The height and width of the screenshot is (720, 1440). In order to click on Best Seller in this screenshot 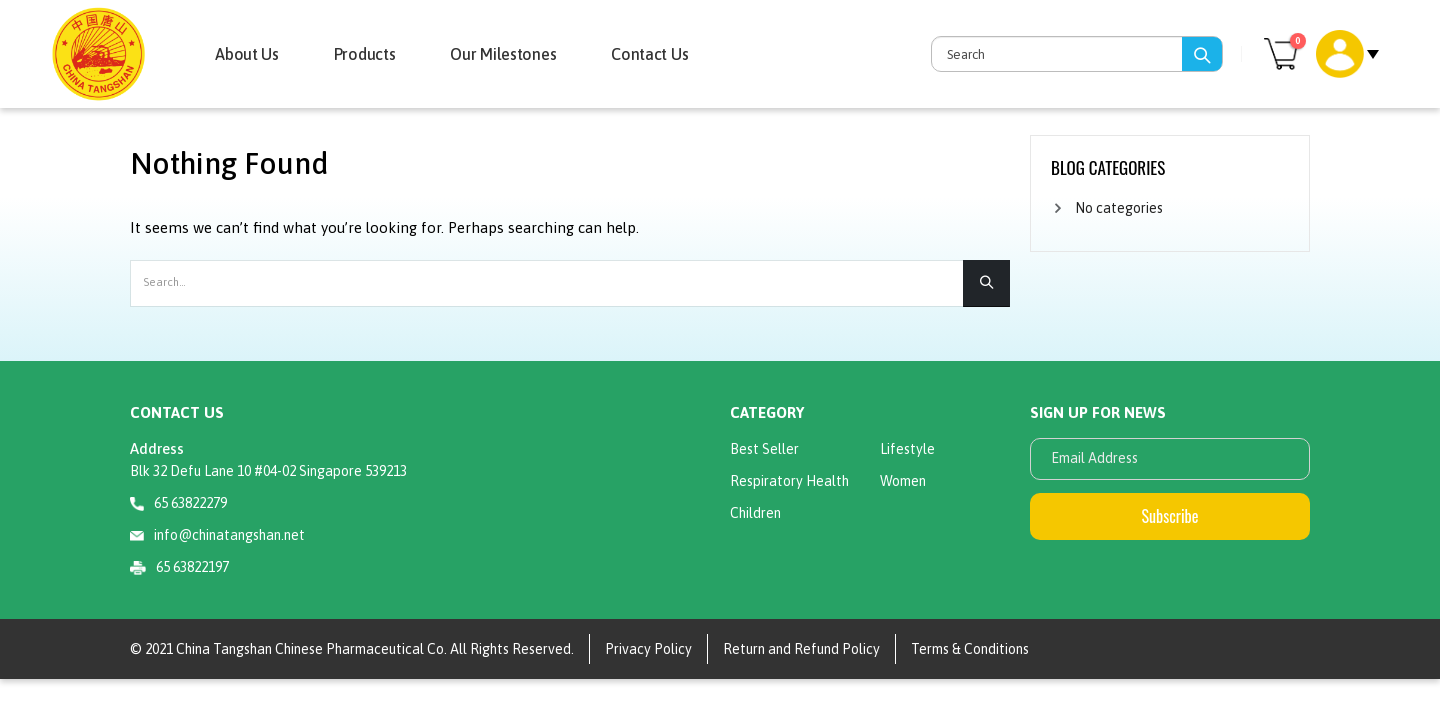, I will do `click(764, 449)`.